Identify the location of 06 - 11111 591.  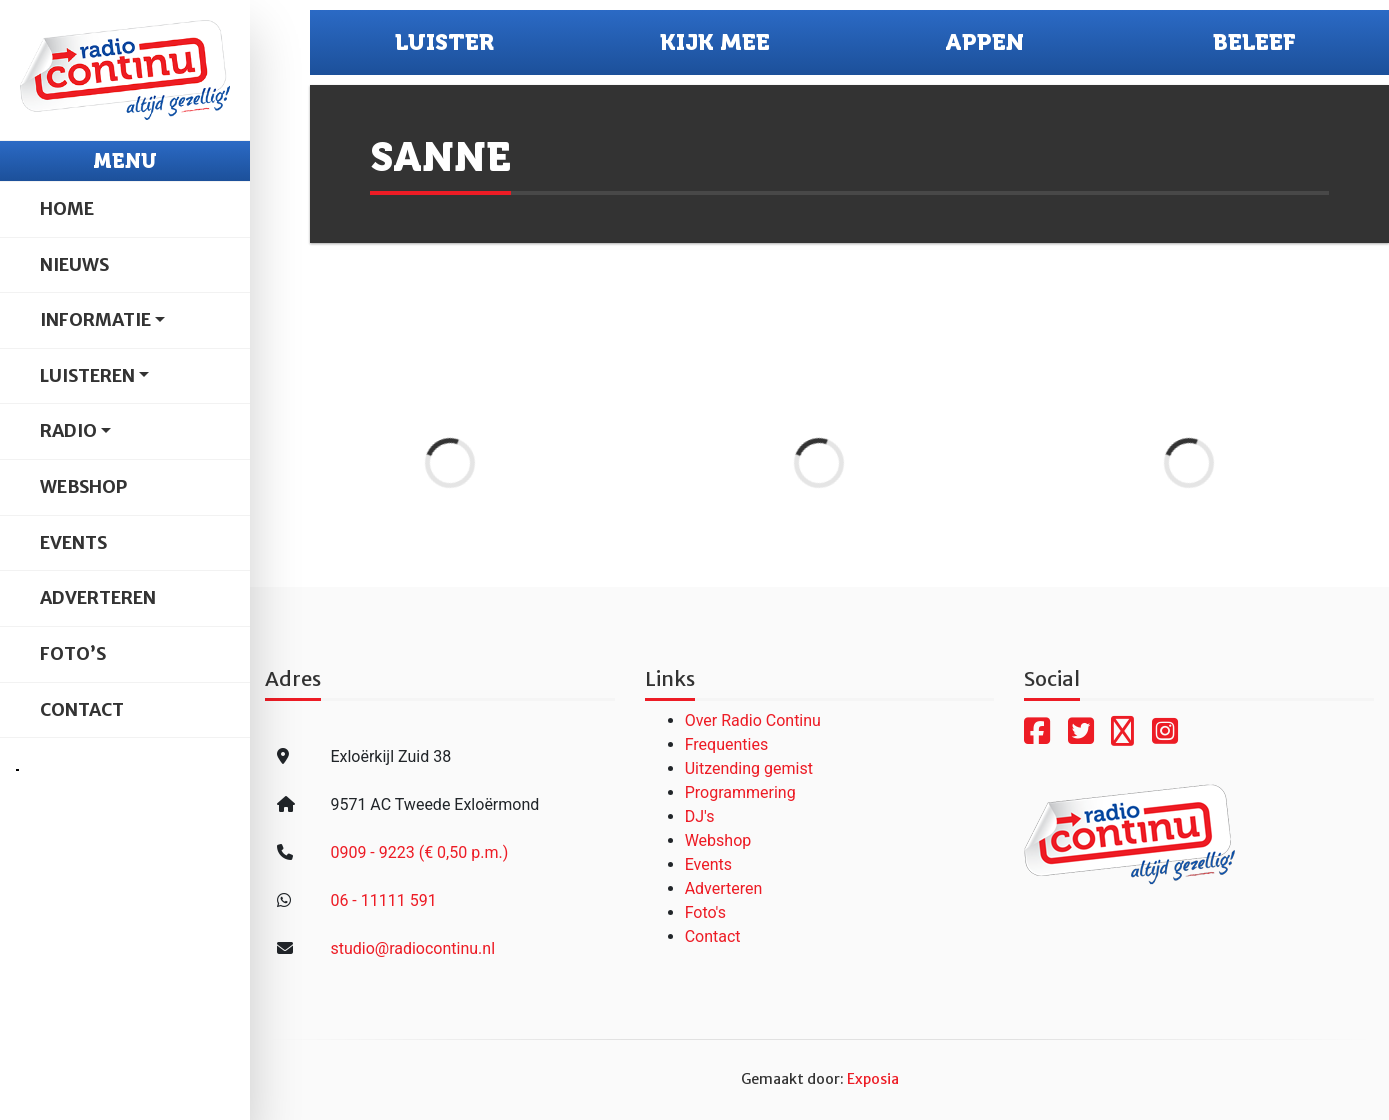
(383, 900).